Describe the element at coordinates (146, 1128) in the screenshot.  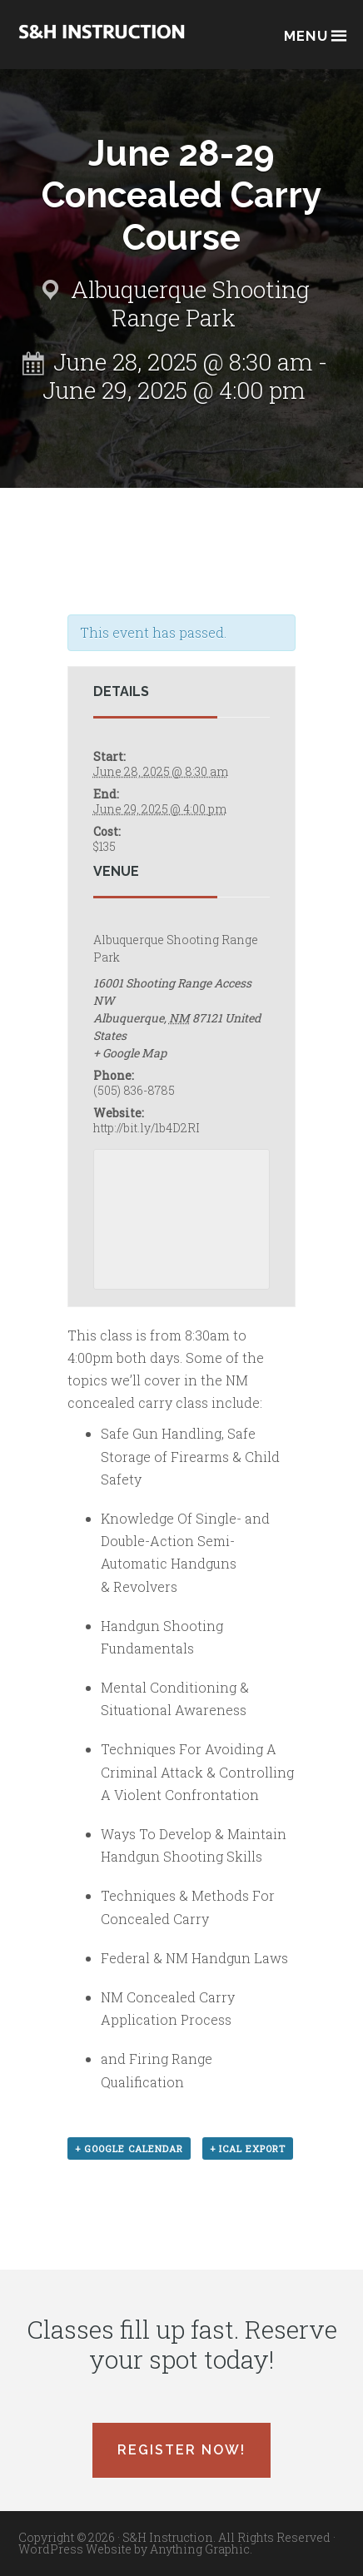
I see `http://bit.ly/1b4D2RI` at that location.